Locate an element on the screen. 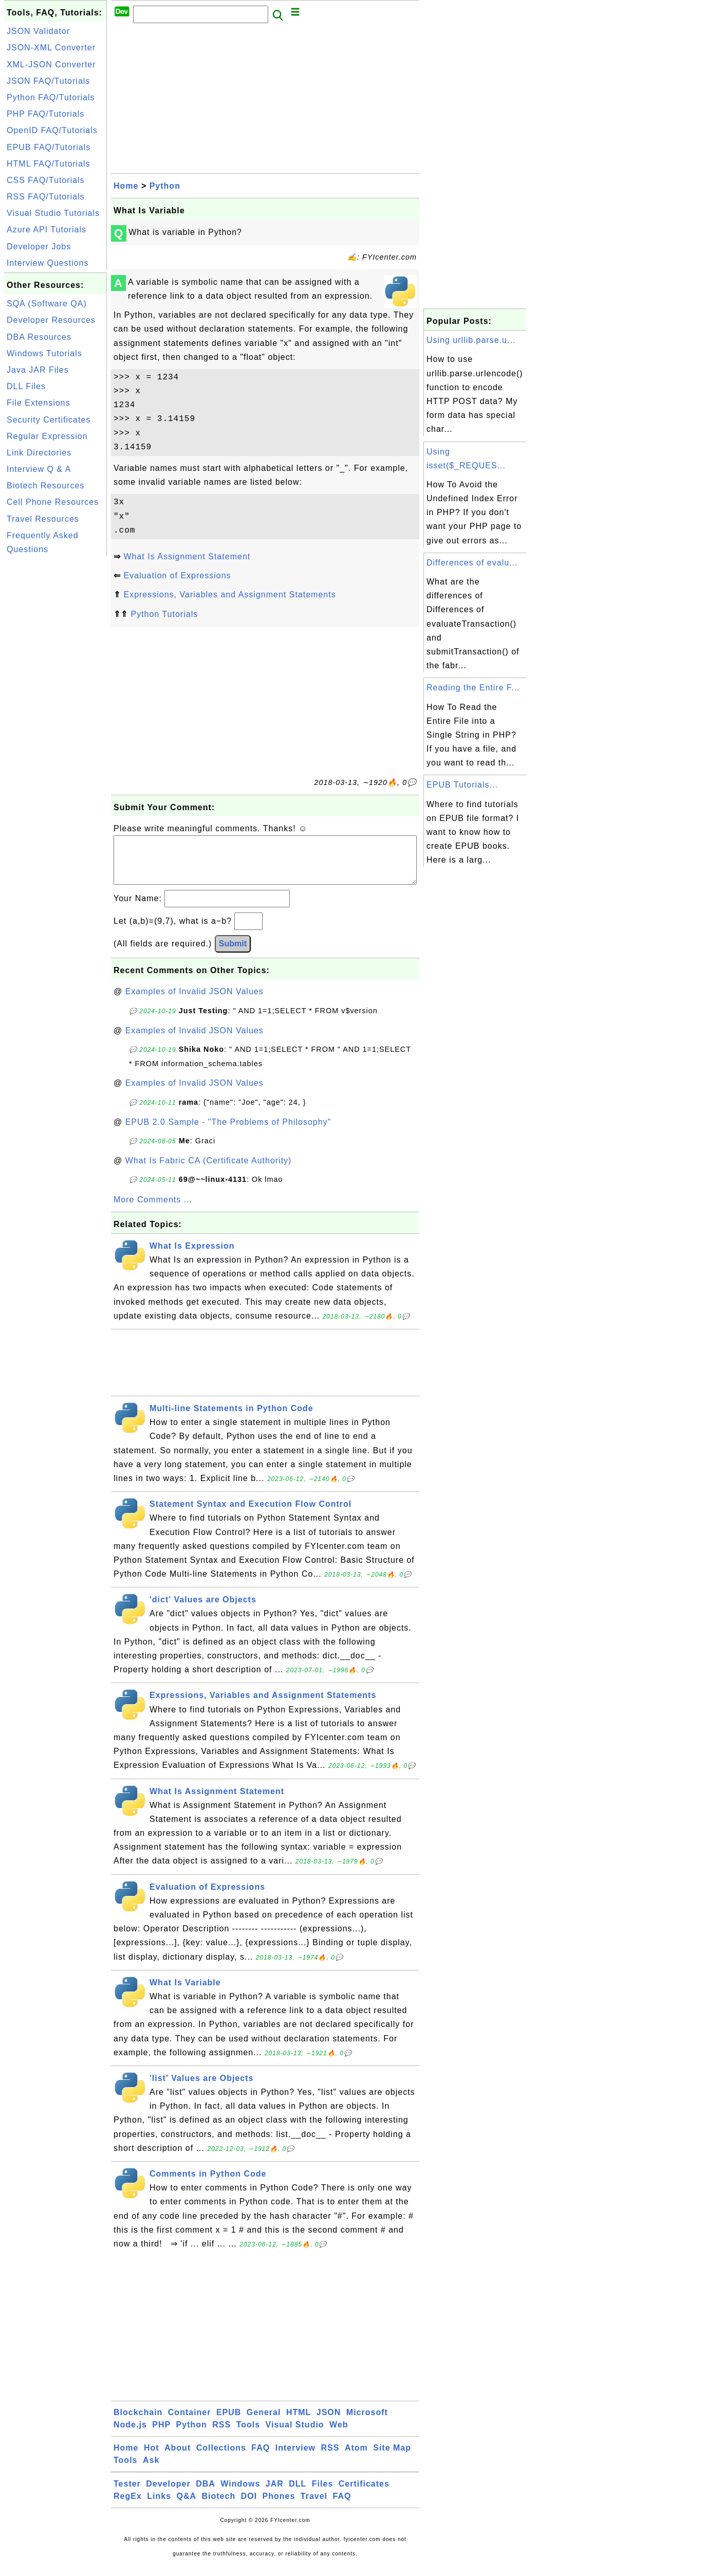 Image resolution: width=724 pixels, height=2576 pixels. EPUB Tutorials... is located at coordinates (462, 784).